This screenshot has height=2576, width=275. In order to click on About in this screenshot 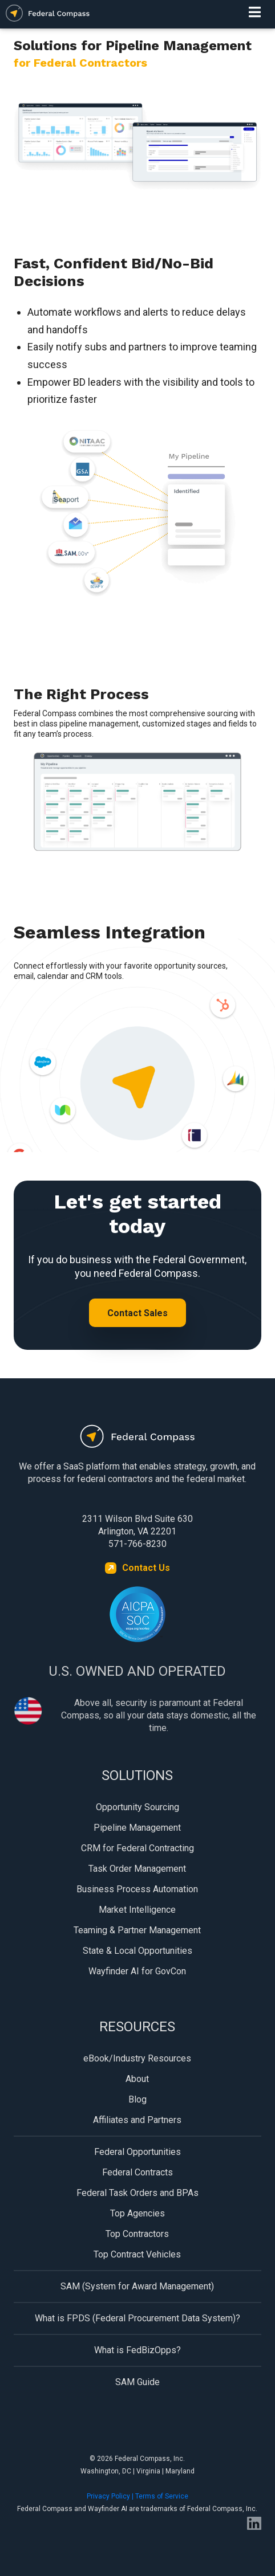, I will do `click(137, 2078)`.